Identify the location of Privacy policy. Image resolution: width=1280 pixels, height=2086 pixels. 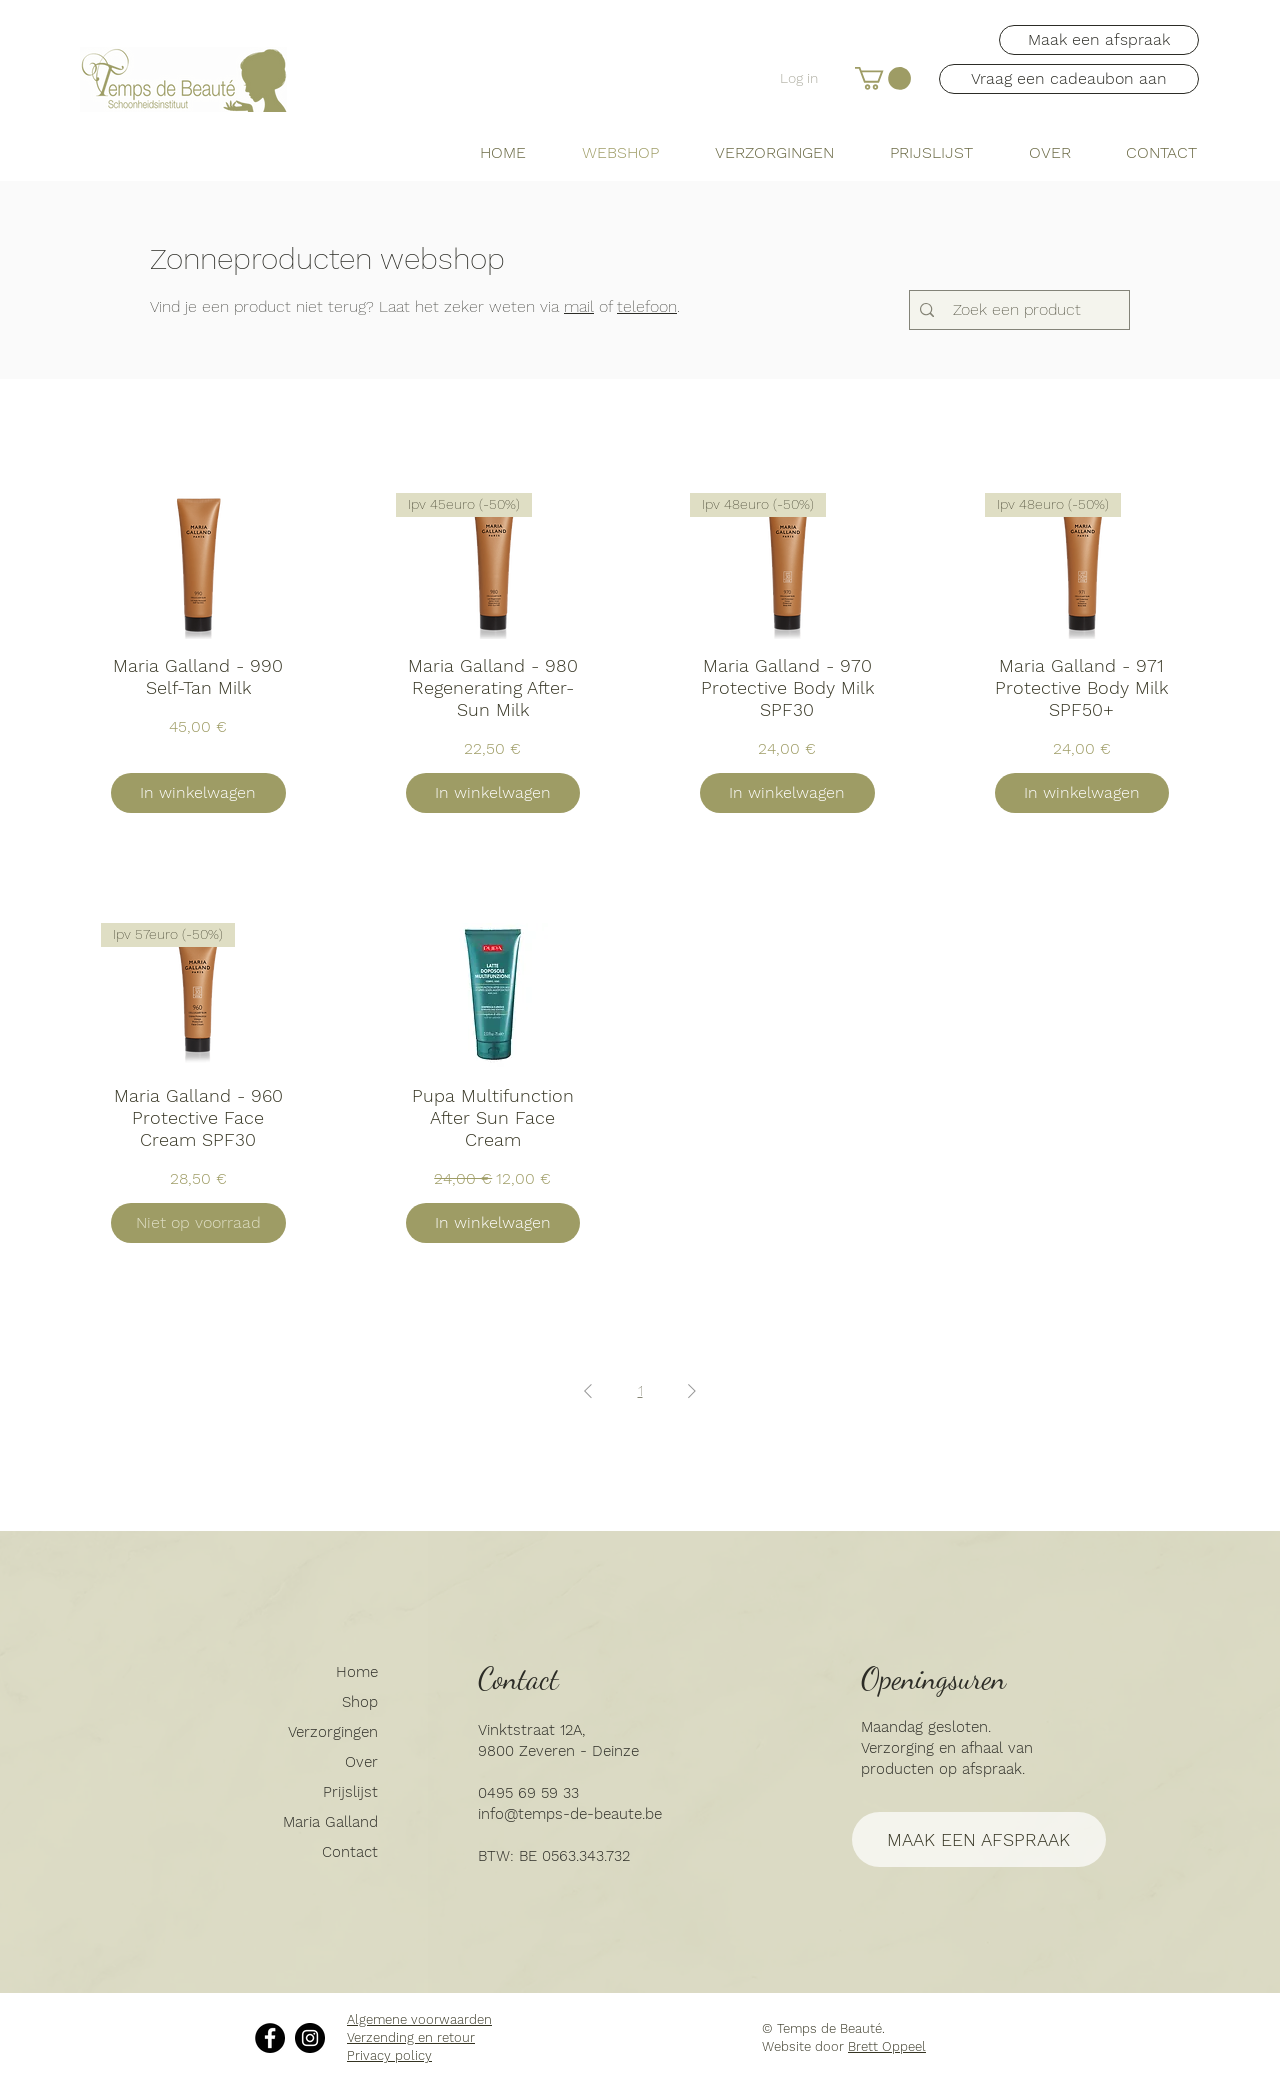
(389, 2055).